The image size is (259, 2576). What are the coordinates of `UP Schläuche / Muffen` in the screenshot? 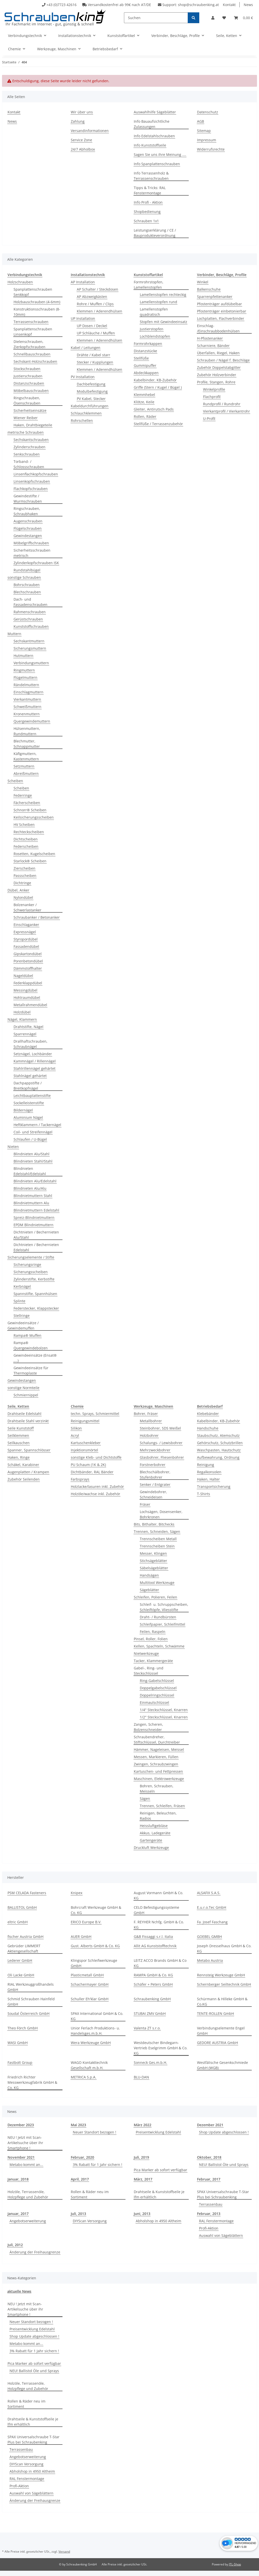 It's located at (96, 333).